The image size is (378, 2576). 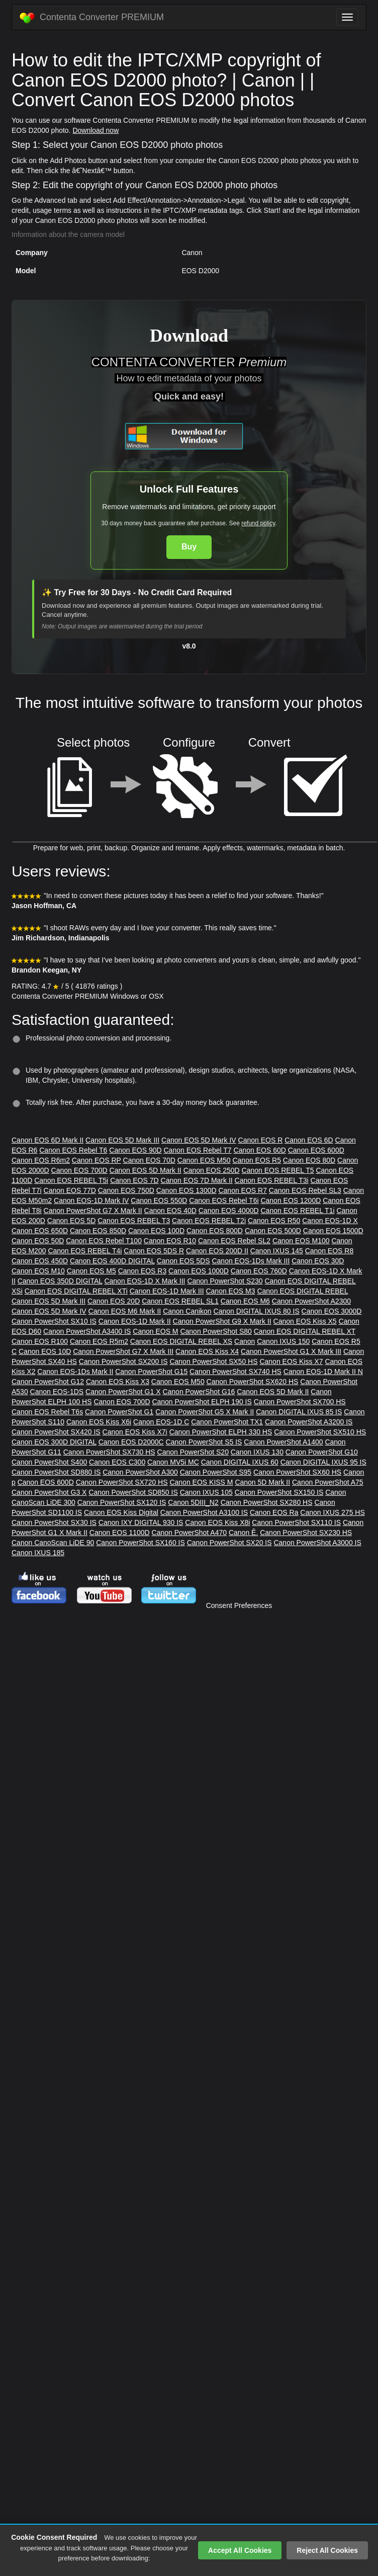 What do you see at coordinates (56, 1432) in the screenshot?
I see `Canon PowerShot SX420 IS` at bounding box center [56, 1432].